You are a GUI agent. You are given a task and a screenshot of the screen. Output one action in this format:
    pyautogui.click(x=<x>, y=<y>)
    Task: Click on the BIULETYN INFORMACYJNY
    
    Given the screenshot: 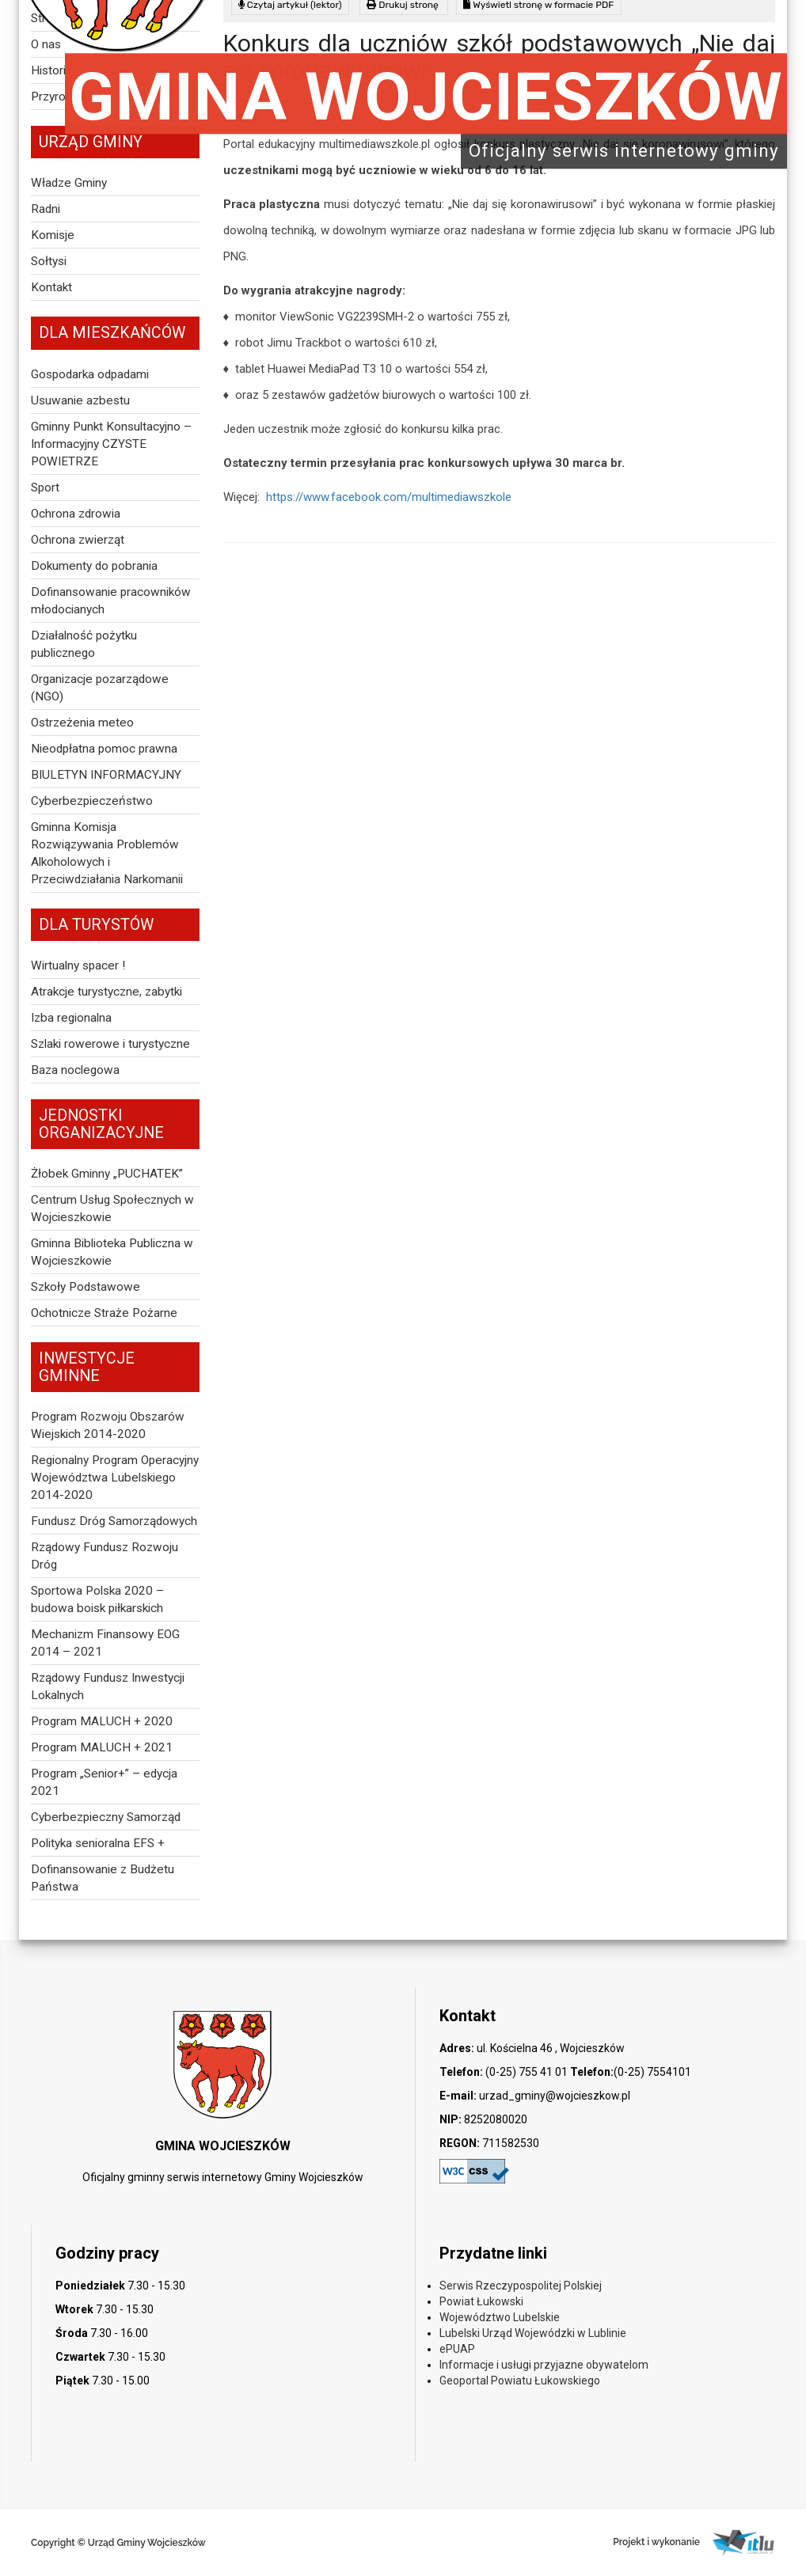 What is the action you would take?
    pyautogui.click(x=106, y=775)
    